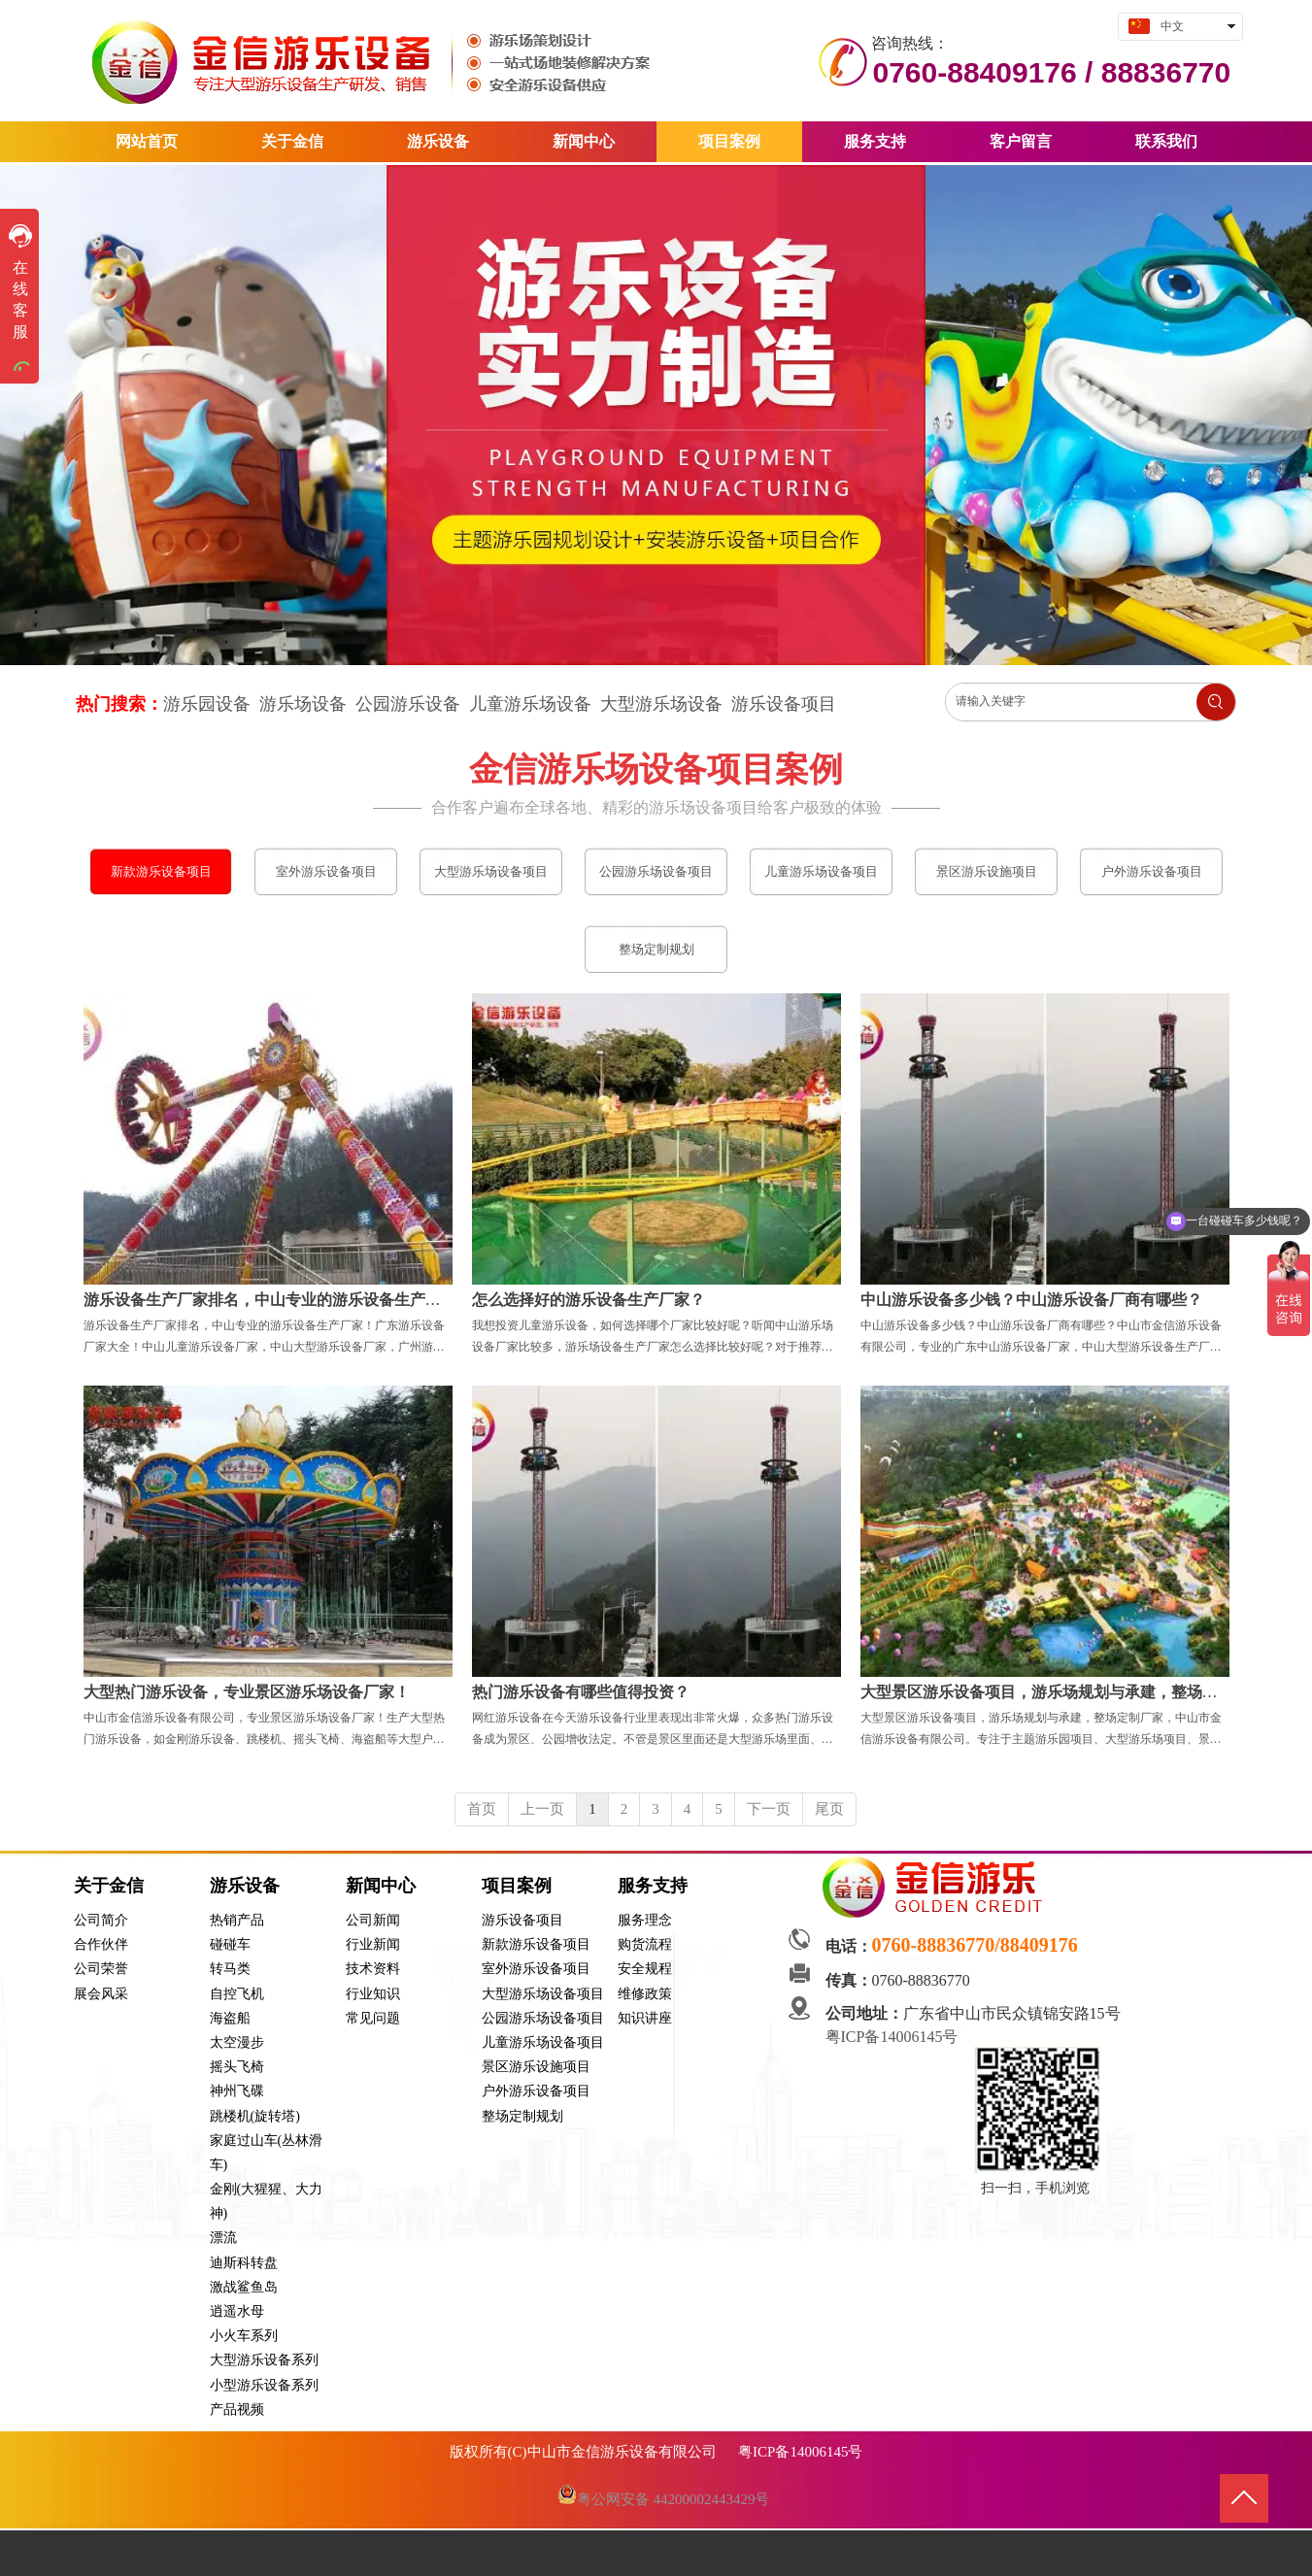  What do you see at coordinates (278, 1299) in the screenshot?
I see `游乐设备生产厂家排名，中山专业的游乐设备生产厂家！` at bounding box center [278, 1299].